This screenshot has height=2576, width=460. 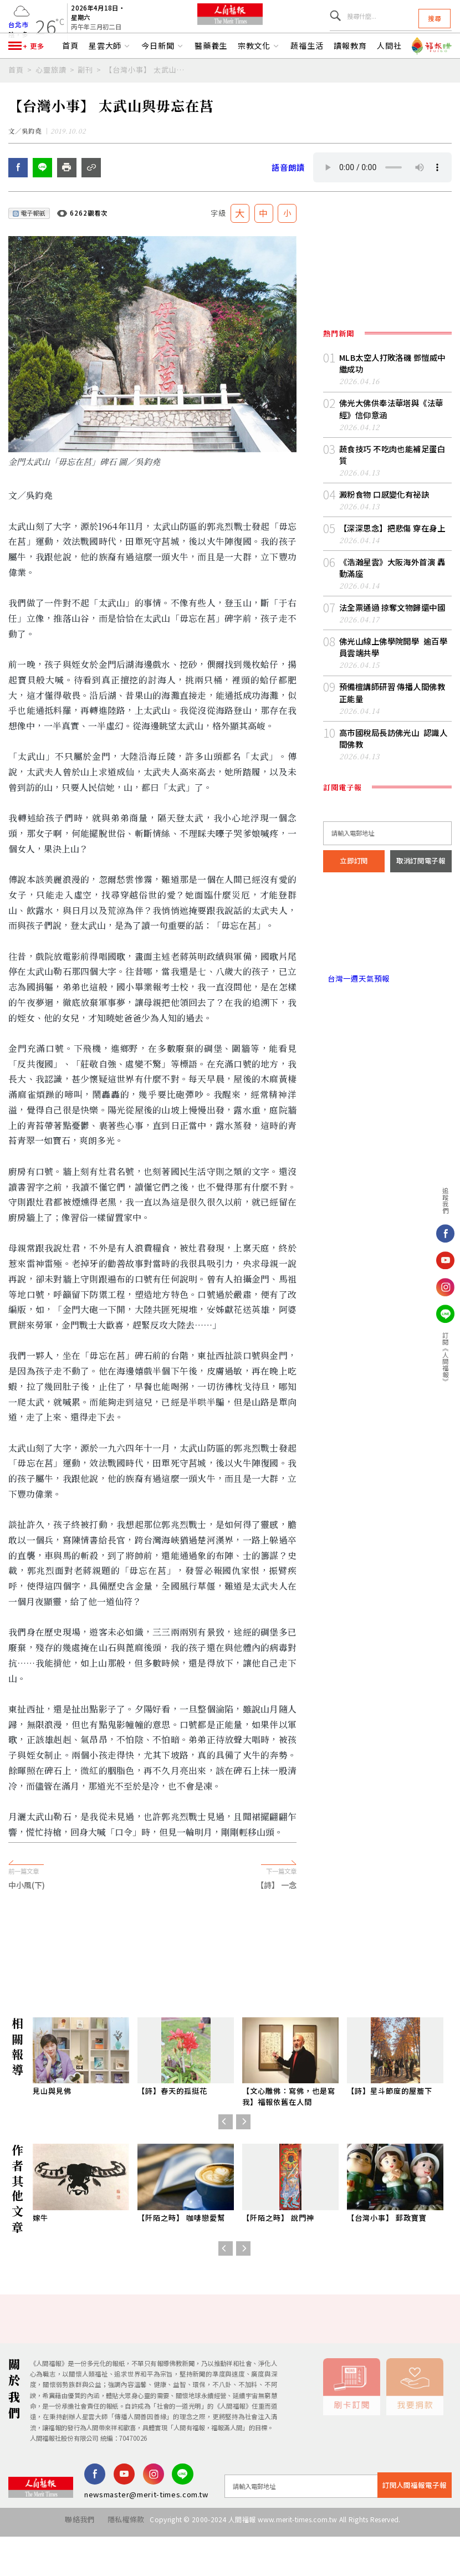 I want to click on 人間社, so click(x=389, y=74).